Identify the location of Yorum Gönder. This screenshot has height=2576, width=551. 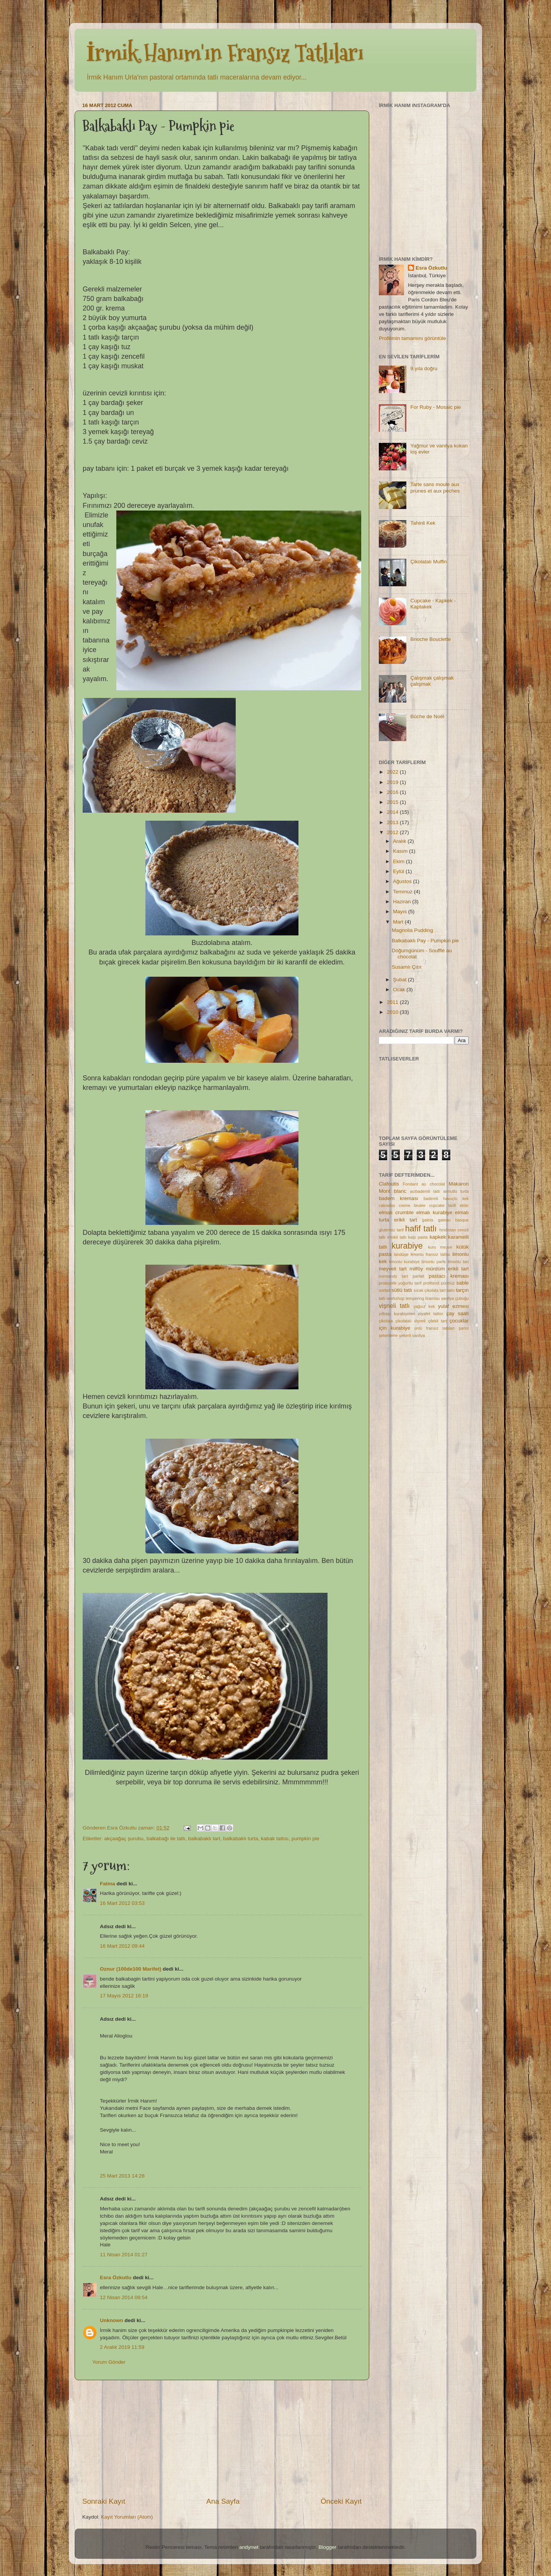
(109, 2362).